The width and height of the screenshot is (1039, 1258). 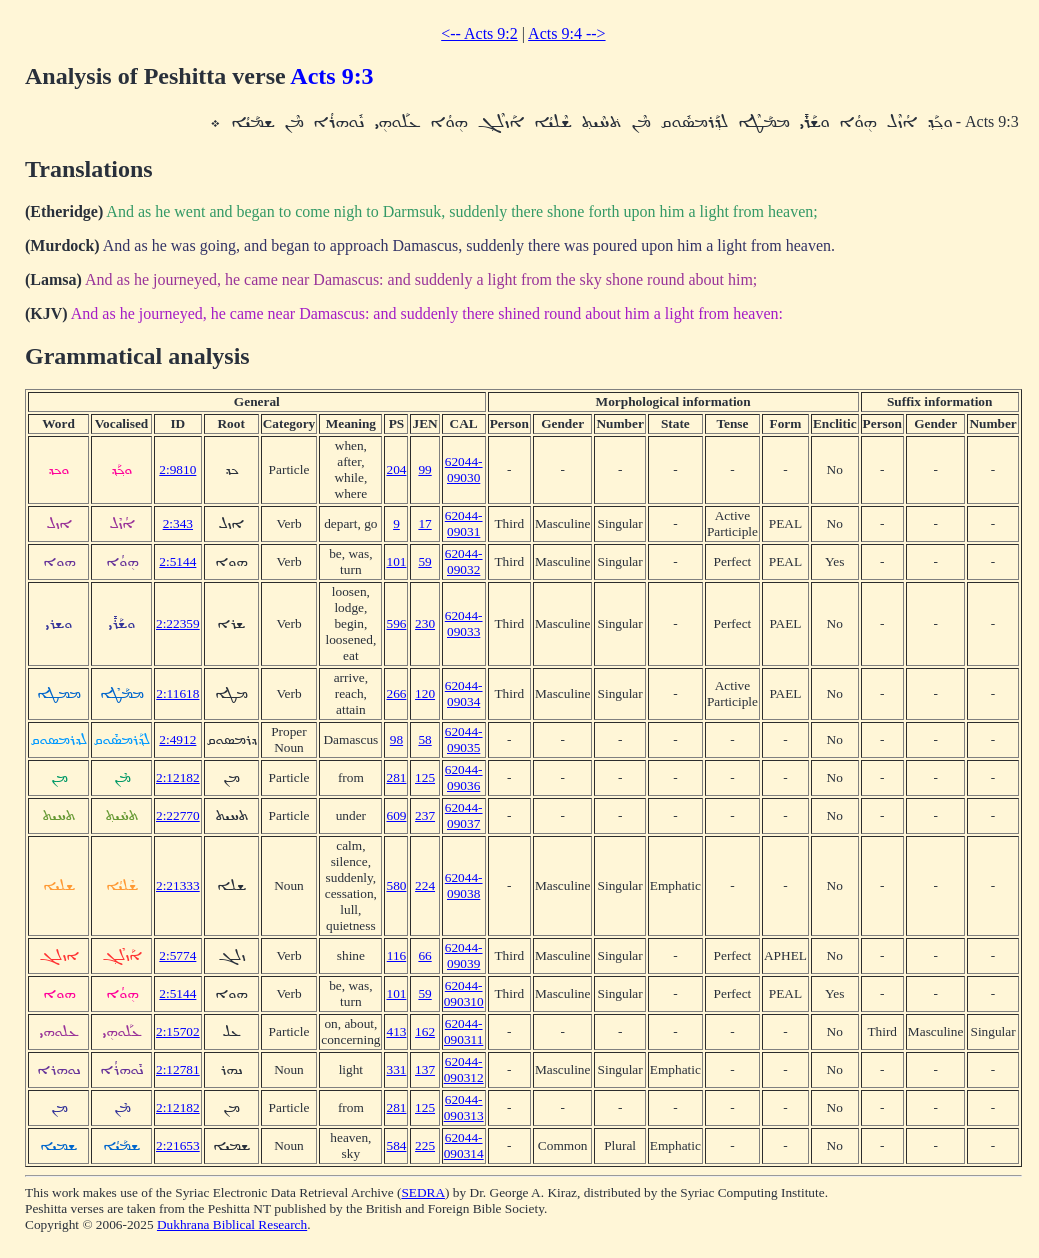 What do you see at coordinates (425, 1145) in the screenshot?
I see `225` at bounding box center [425, 1145].